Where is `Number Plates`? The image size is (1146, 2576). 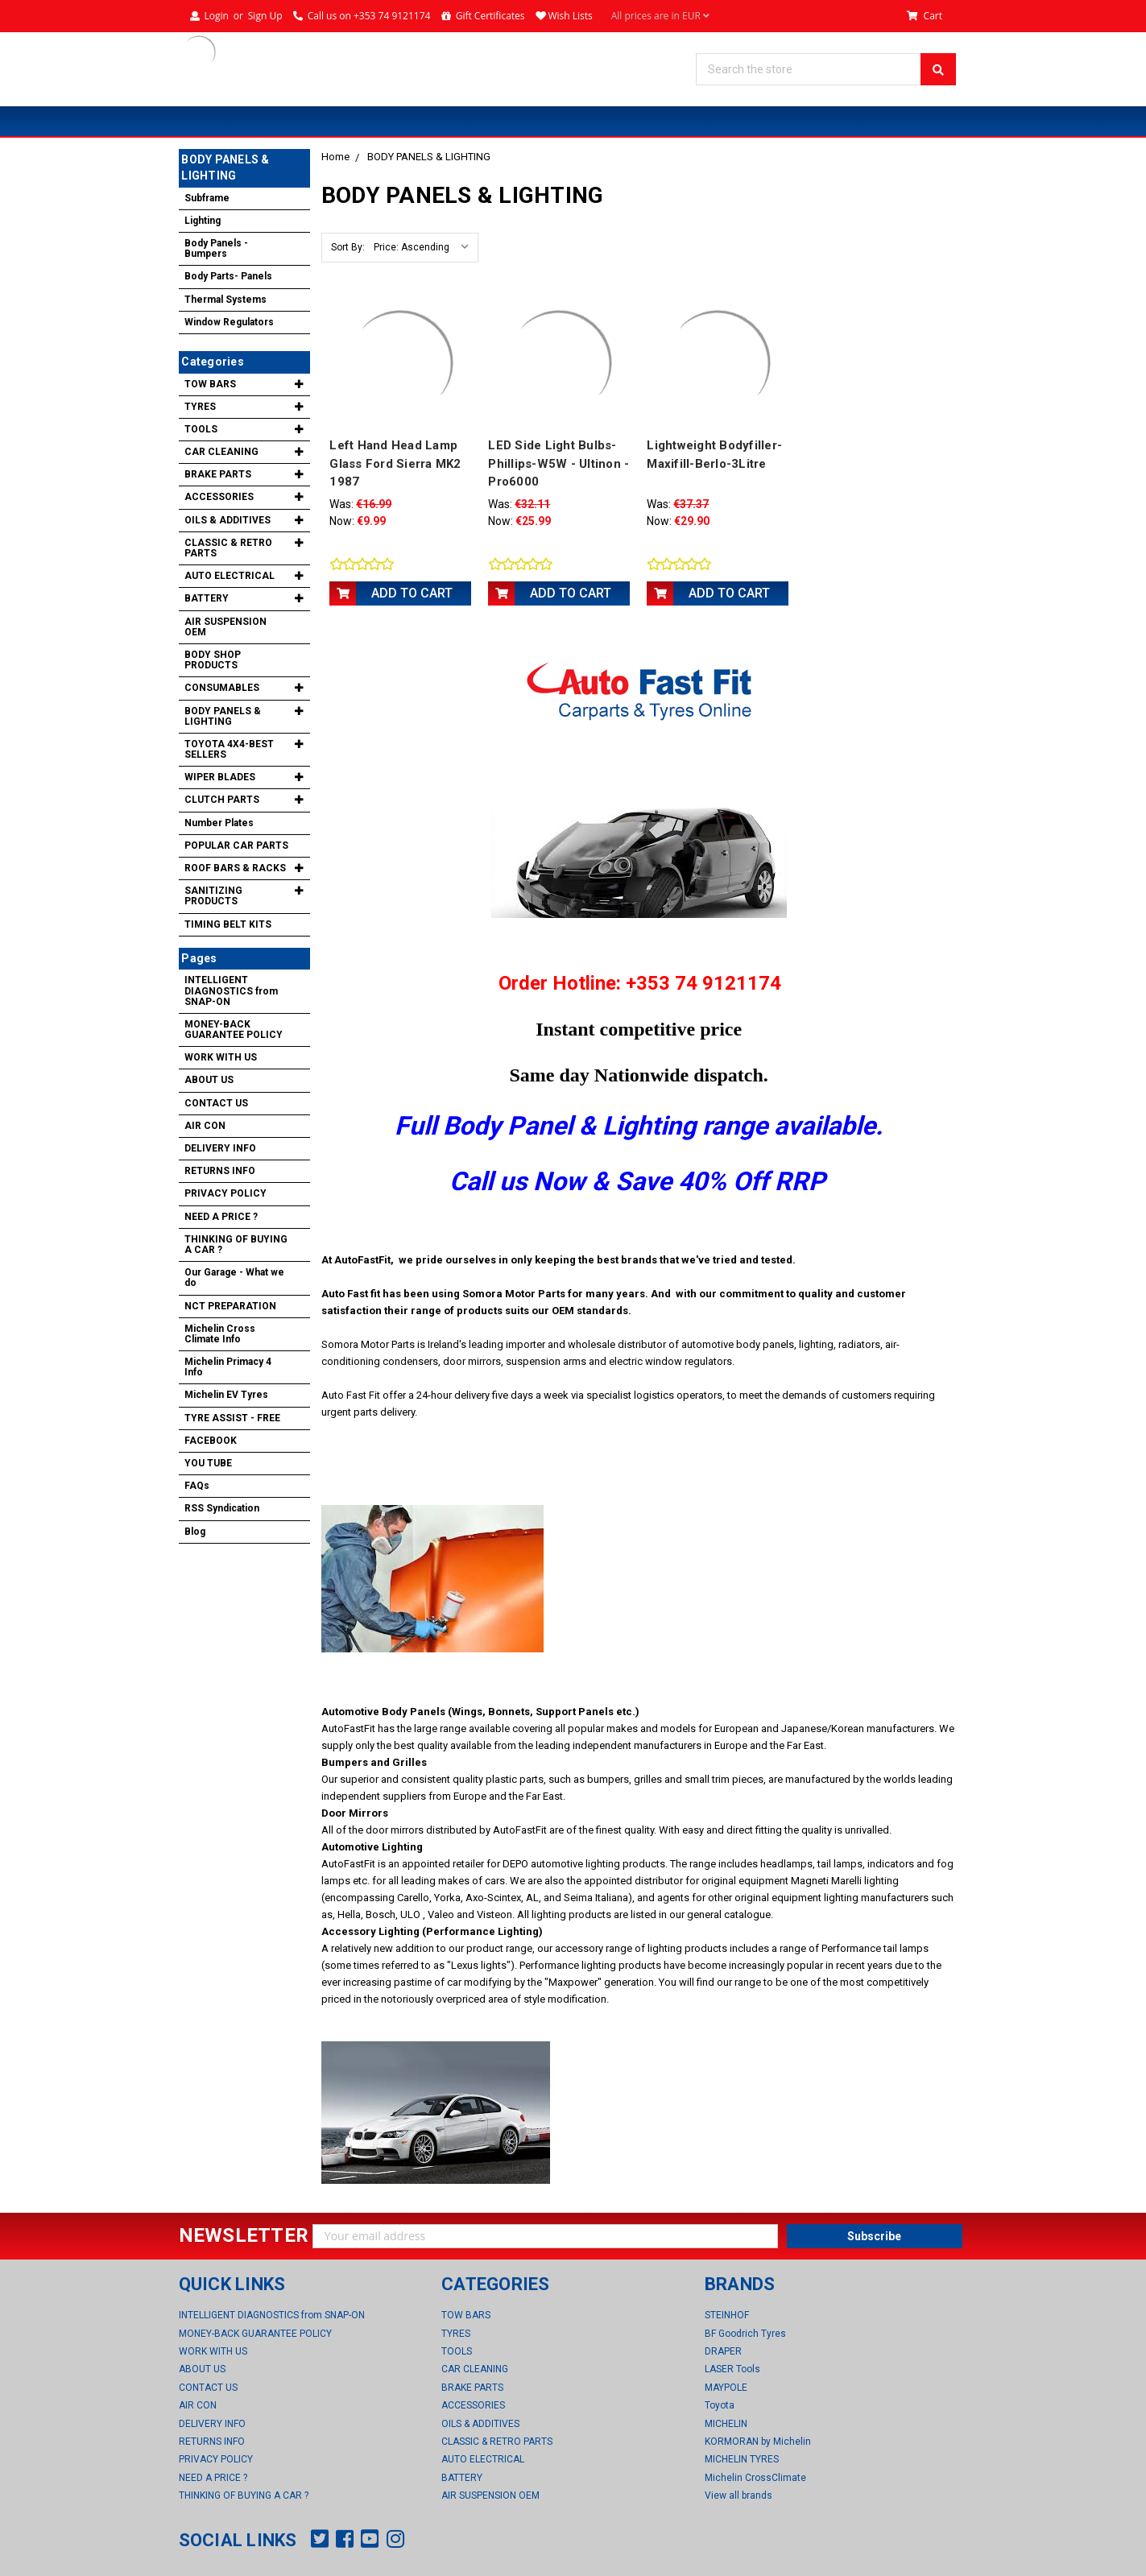 Number Plates is located at coordinates (219, 823).